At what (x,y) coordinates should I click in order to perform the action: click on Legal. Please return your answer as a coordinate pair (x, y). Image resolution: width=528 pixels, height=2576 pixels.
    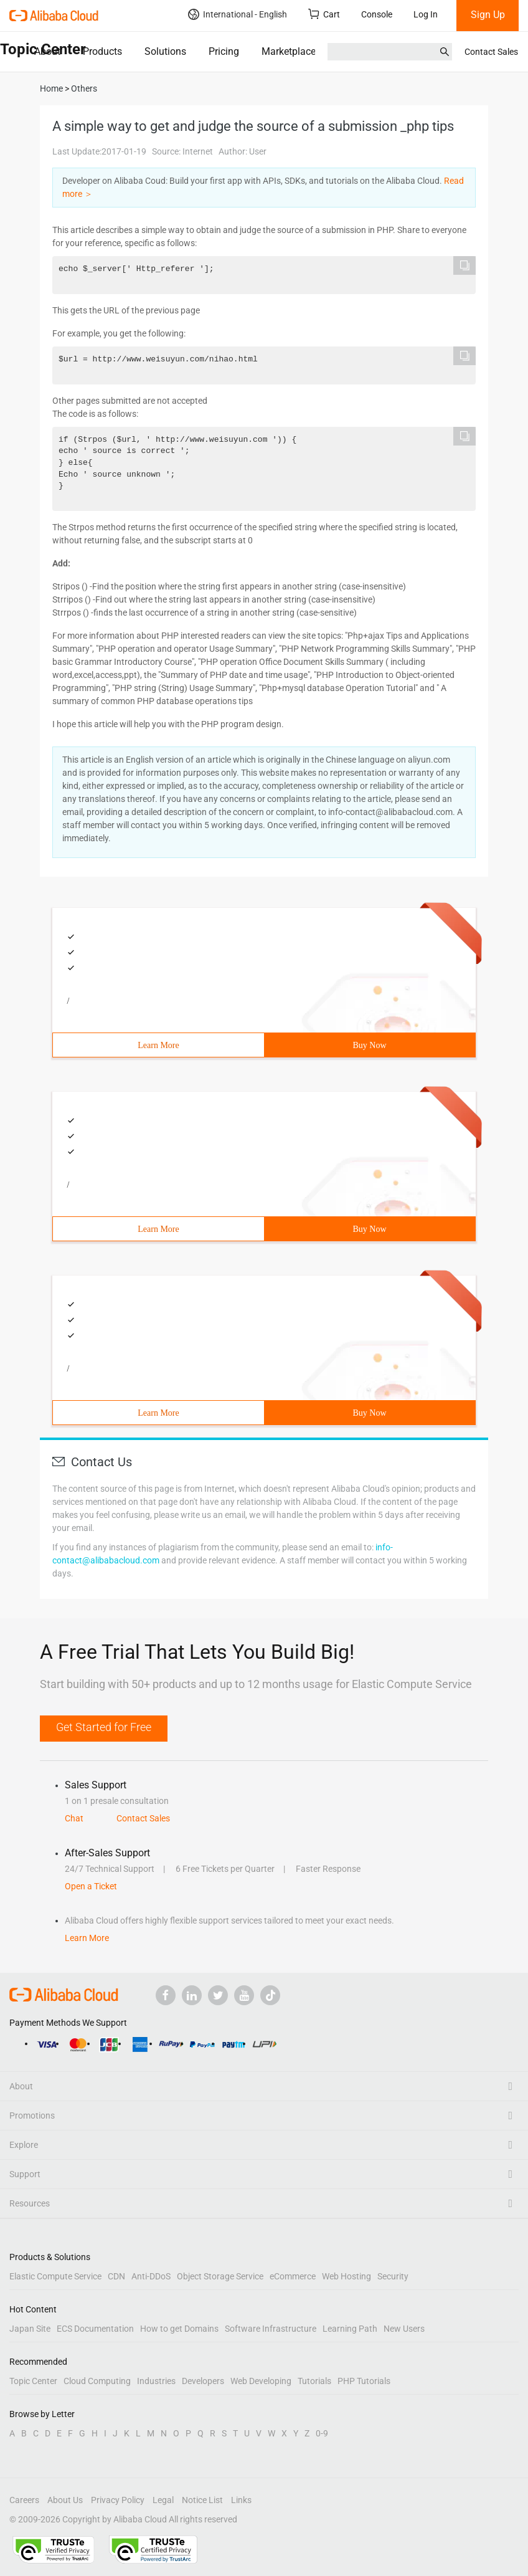
    Looking at the image, I should click on (163, 2500).